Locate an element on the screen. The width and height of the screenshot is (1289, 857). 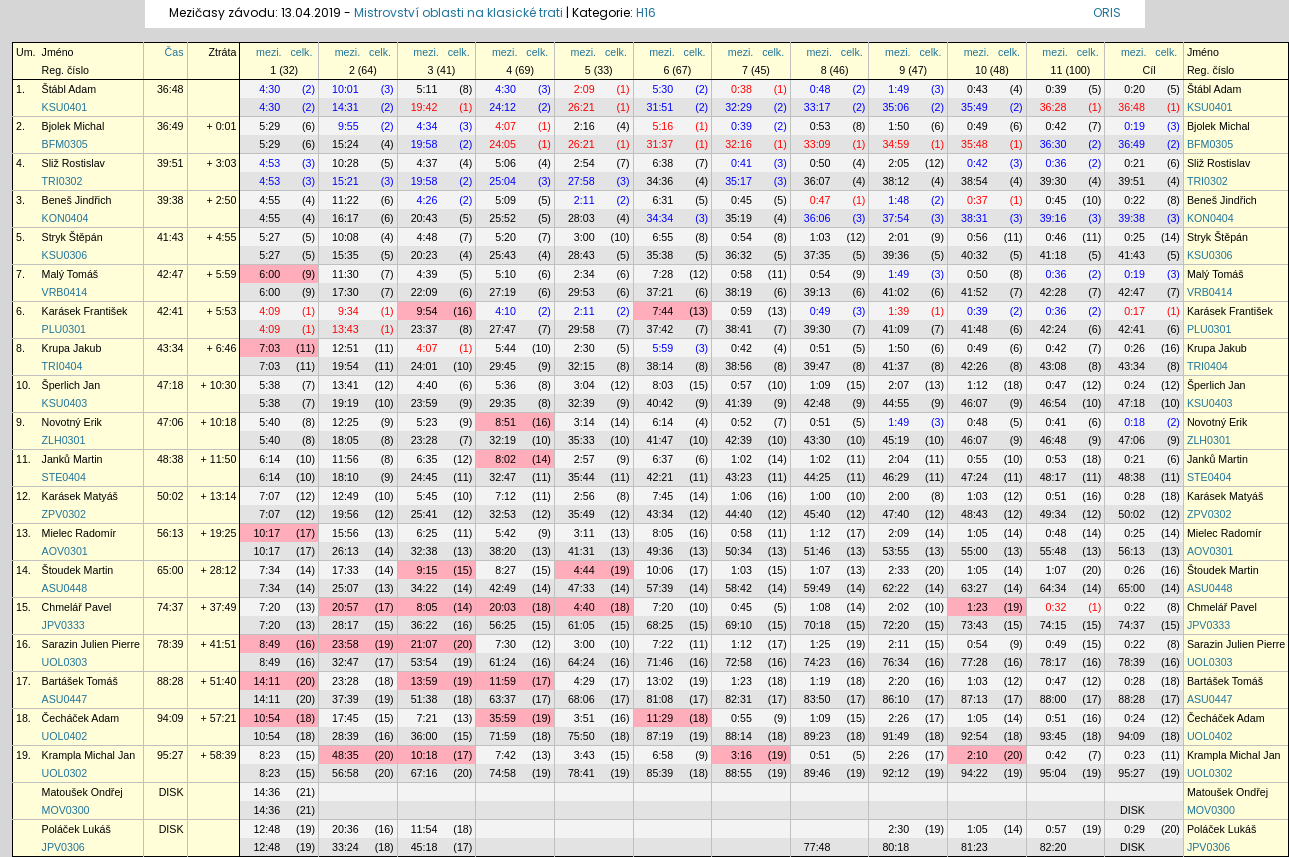
26:21 is located at coordinates (581, 107).